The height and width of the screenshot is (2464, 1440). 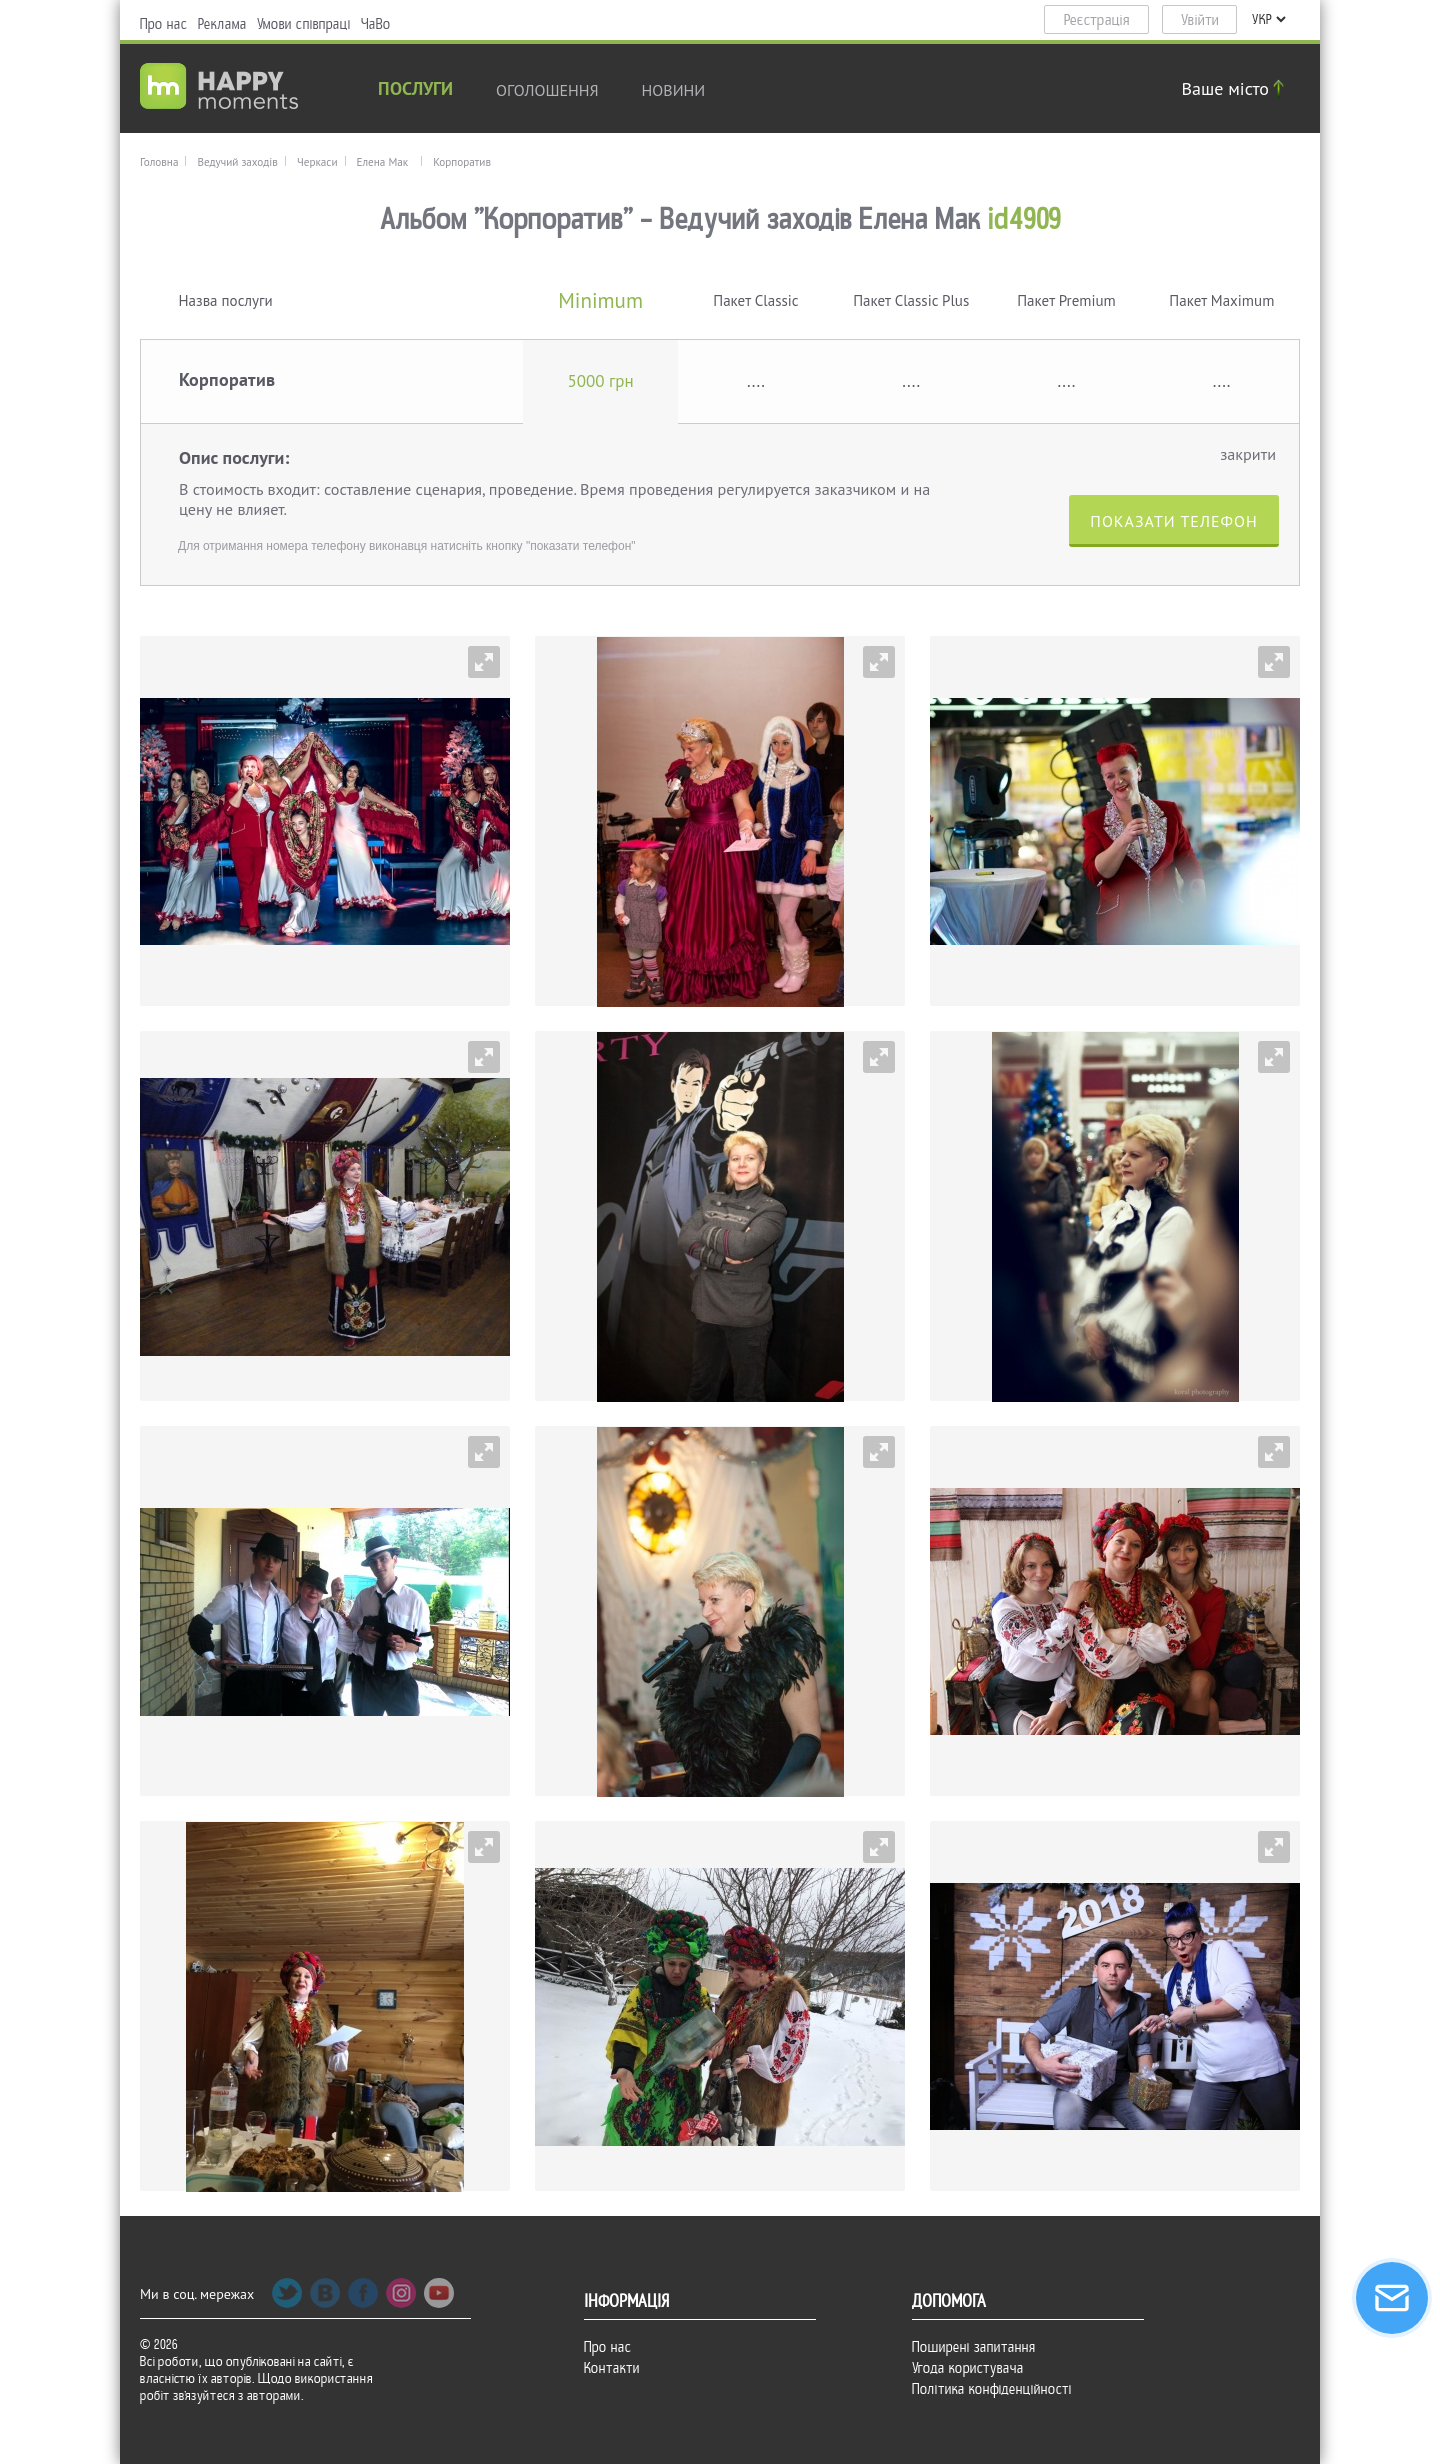 What do you see at coordinates (237, 162) in the screenshot?
I see `Ведучий заходів` at bounding box center [237, 162].